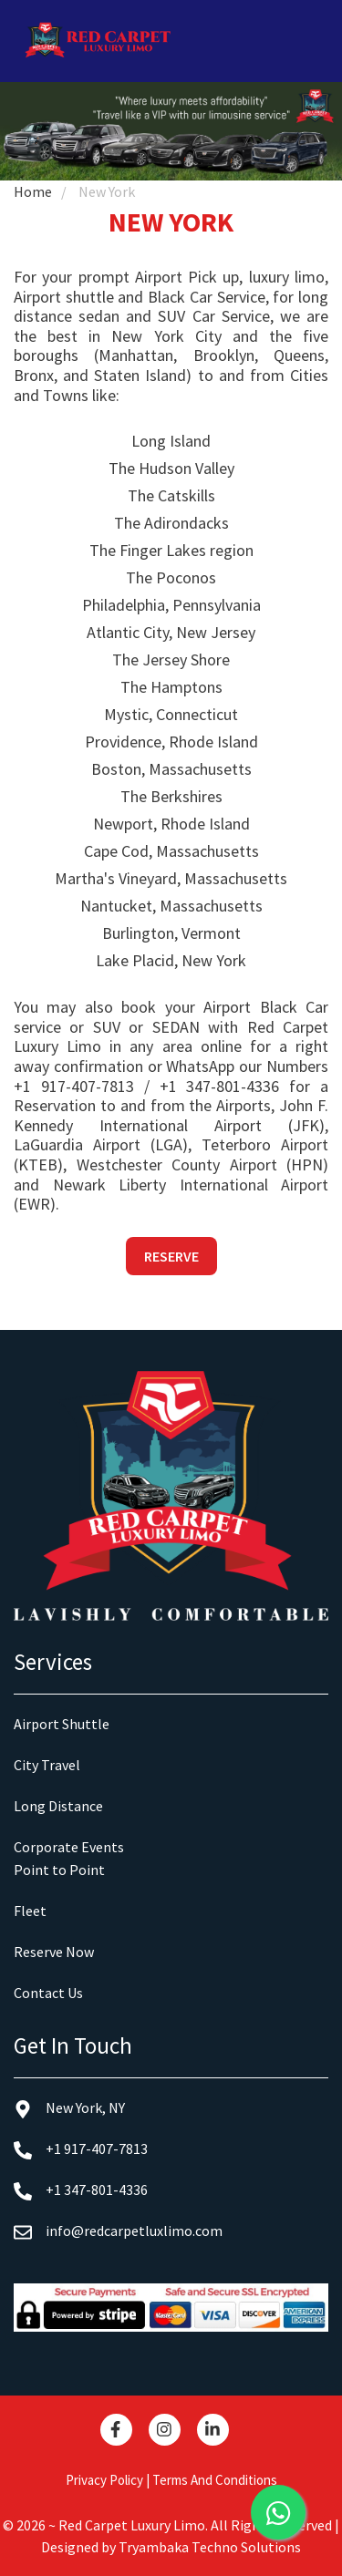  I want to click on Point to Point, so click(59, 1869).